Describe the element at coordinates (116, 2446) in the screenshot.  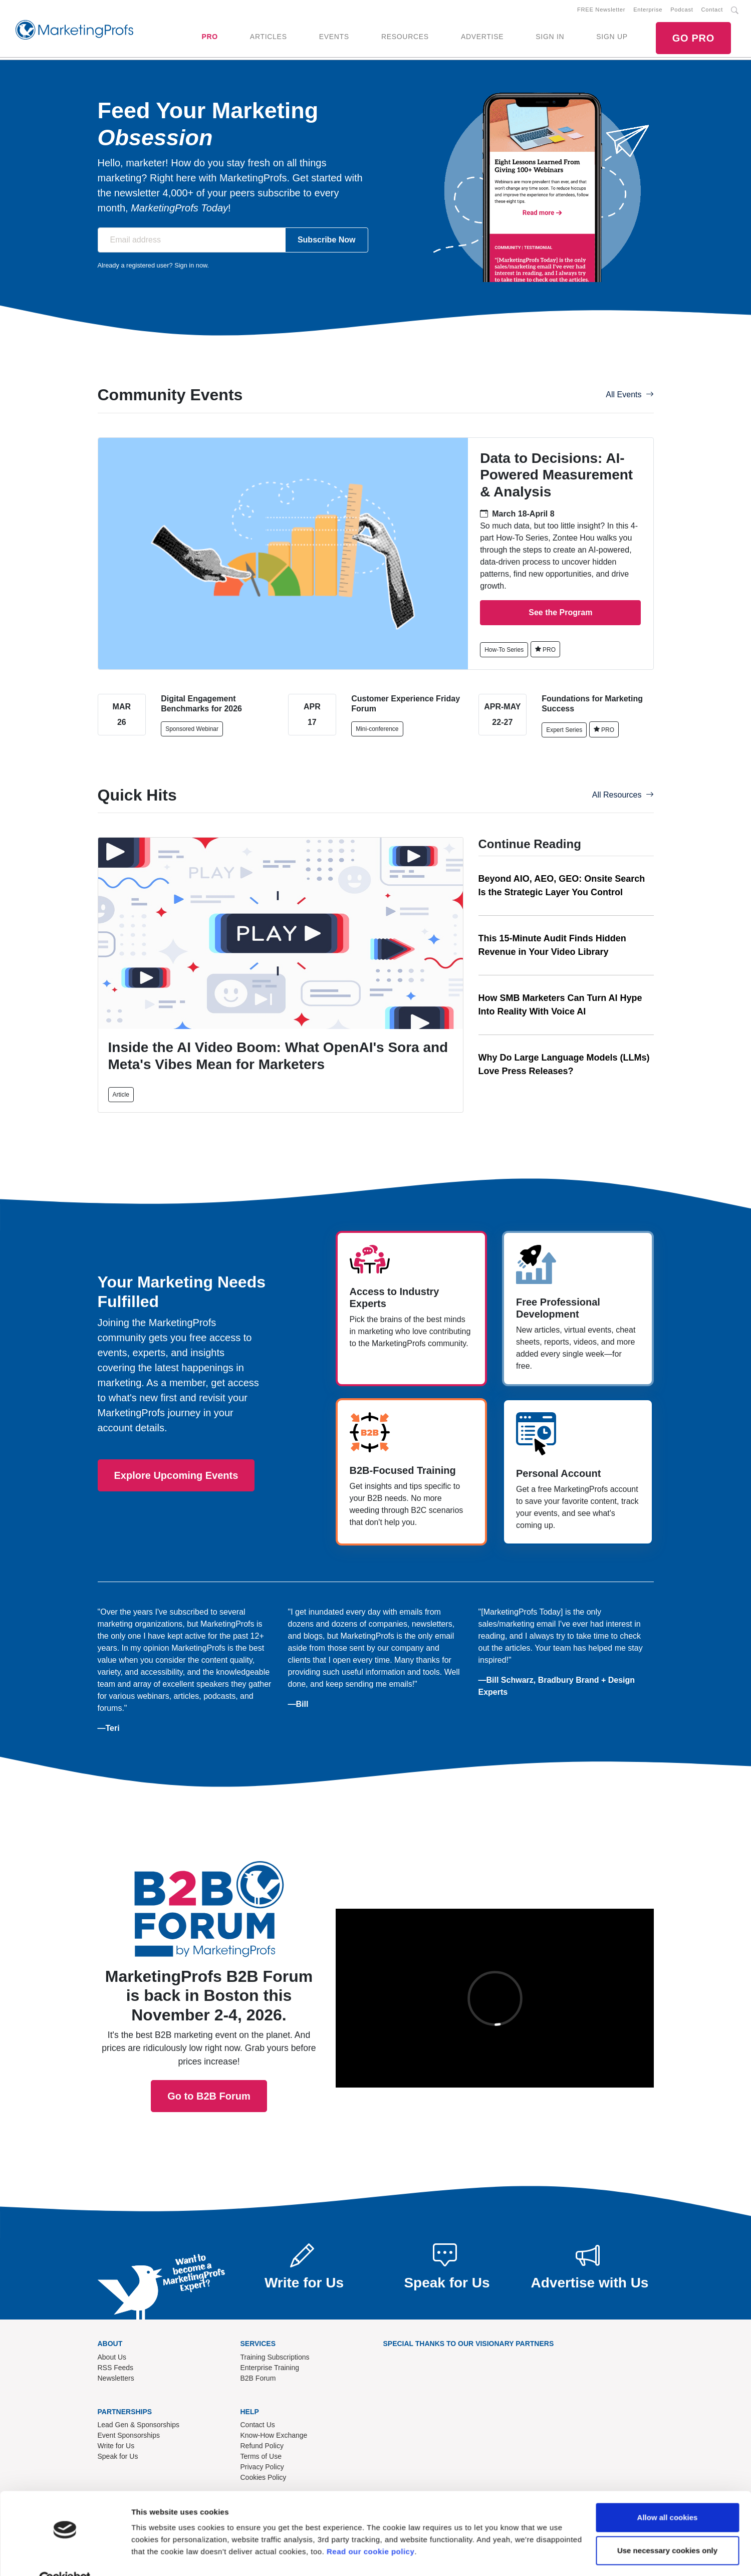
I see `Write for Us` at that location.